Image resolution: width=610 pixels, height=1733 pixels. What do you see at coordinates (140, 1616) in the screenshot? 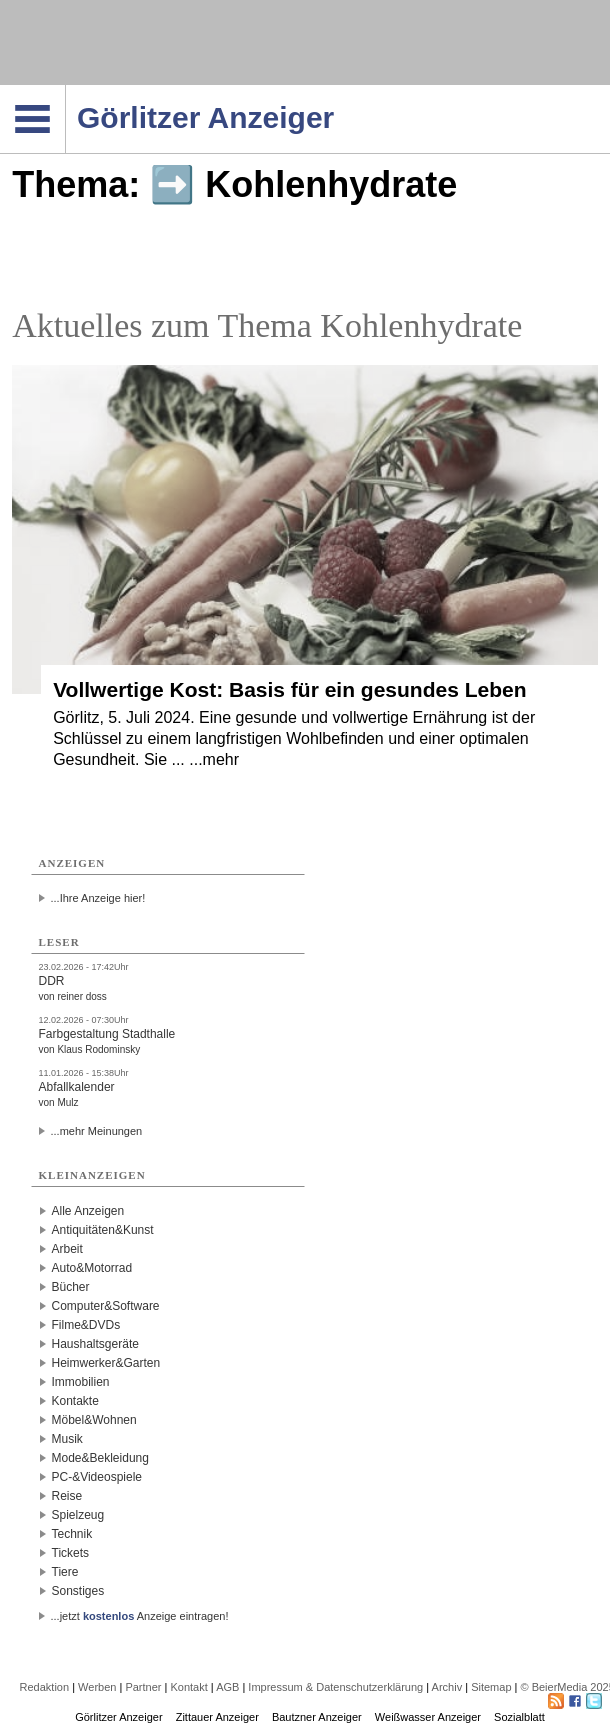
I see `...jetzt Anzeige eintragen!` at bounding box center [140, 1616].